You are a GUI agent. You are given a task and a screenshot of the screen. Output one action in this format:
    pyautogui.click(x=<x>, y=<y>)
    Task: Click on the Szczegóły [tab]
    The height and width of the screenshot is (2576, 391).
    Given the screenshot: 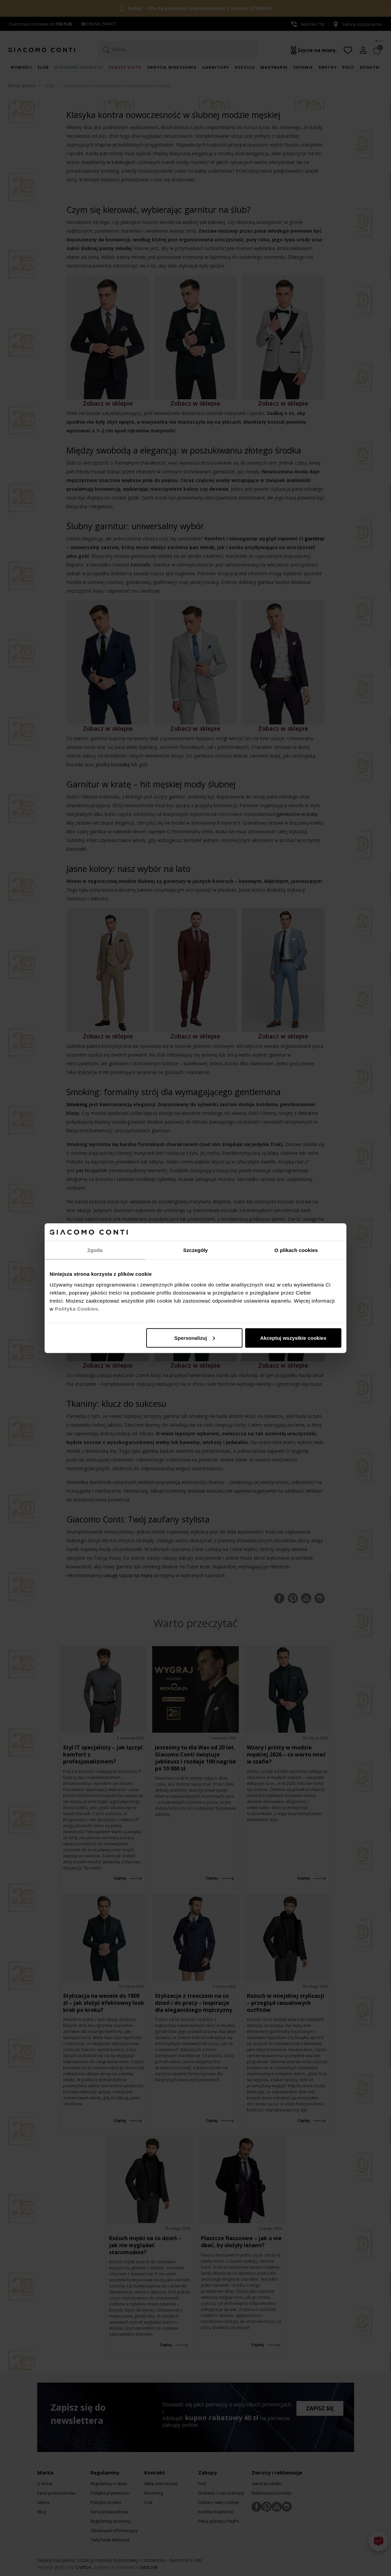 What is the action you would take?
    pyautogui.click(x=195, y=1250)
    